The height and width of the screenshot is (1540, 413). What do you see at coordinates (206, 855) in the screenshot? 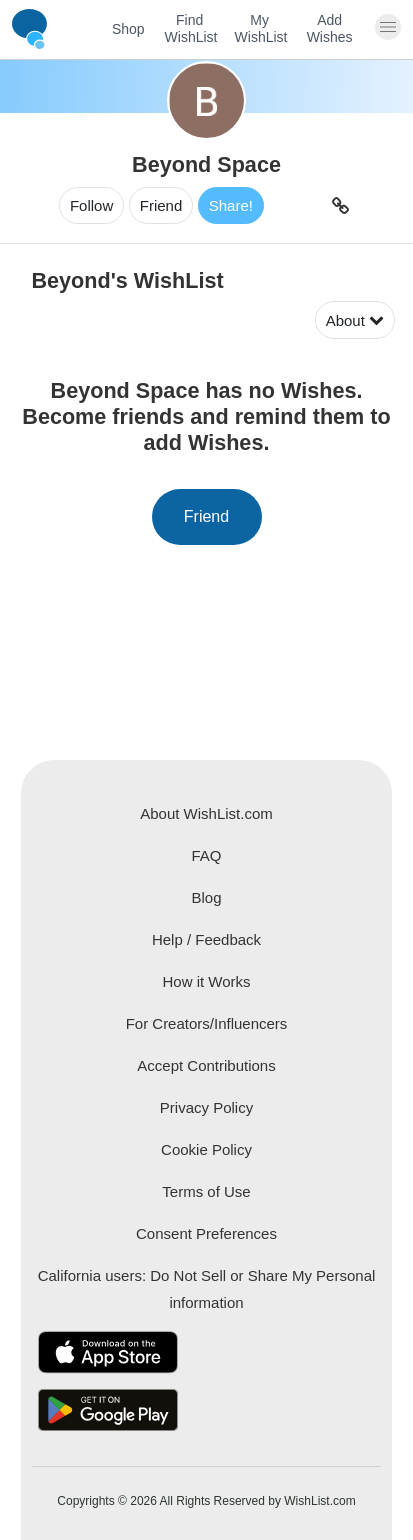
I see `FAQ` at bounding box center [206, 855].